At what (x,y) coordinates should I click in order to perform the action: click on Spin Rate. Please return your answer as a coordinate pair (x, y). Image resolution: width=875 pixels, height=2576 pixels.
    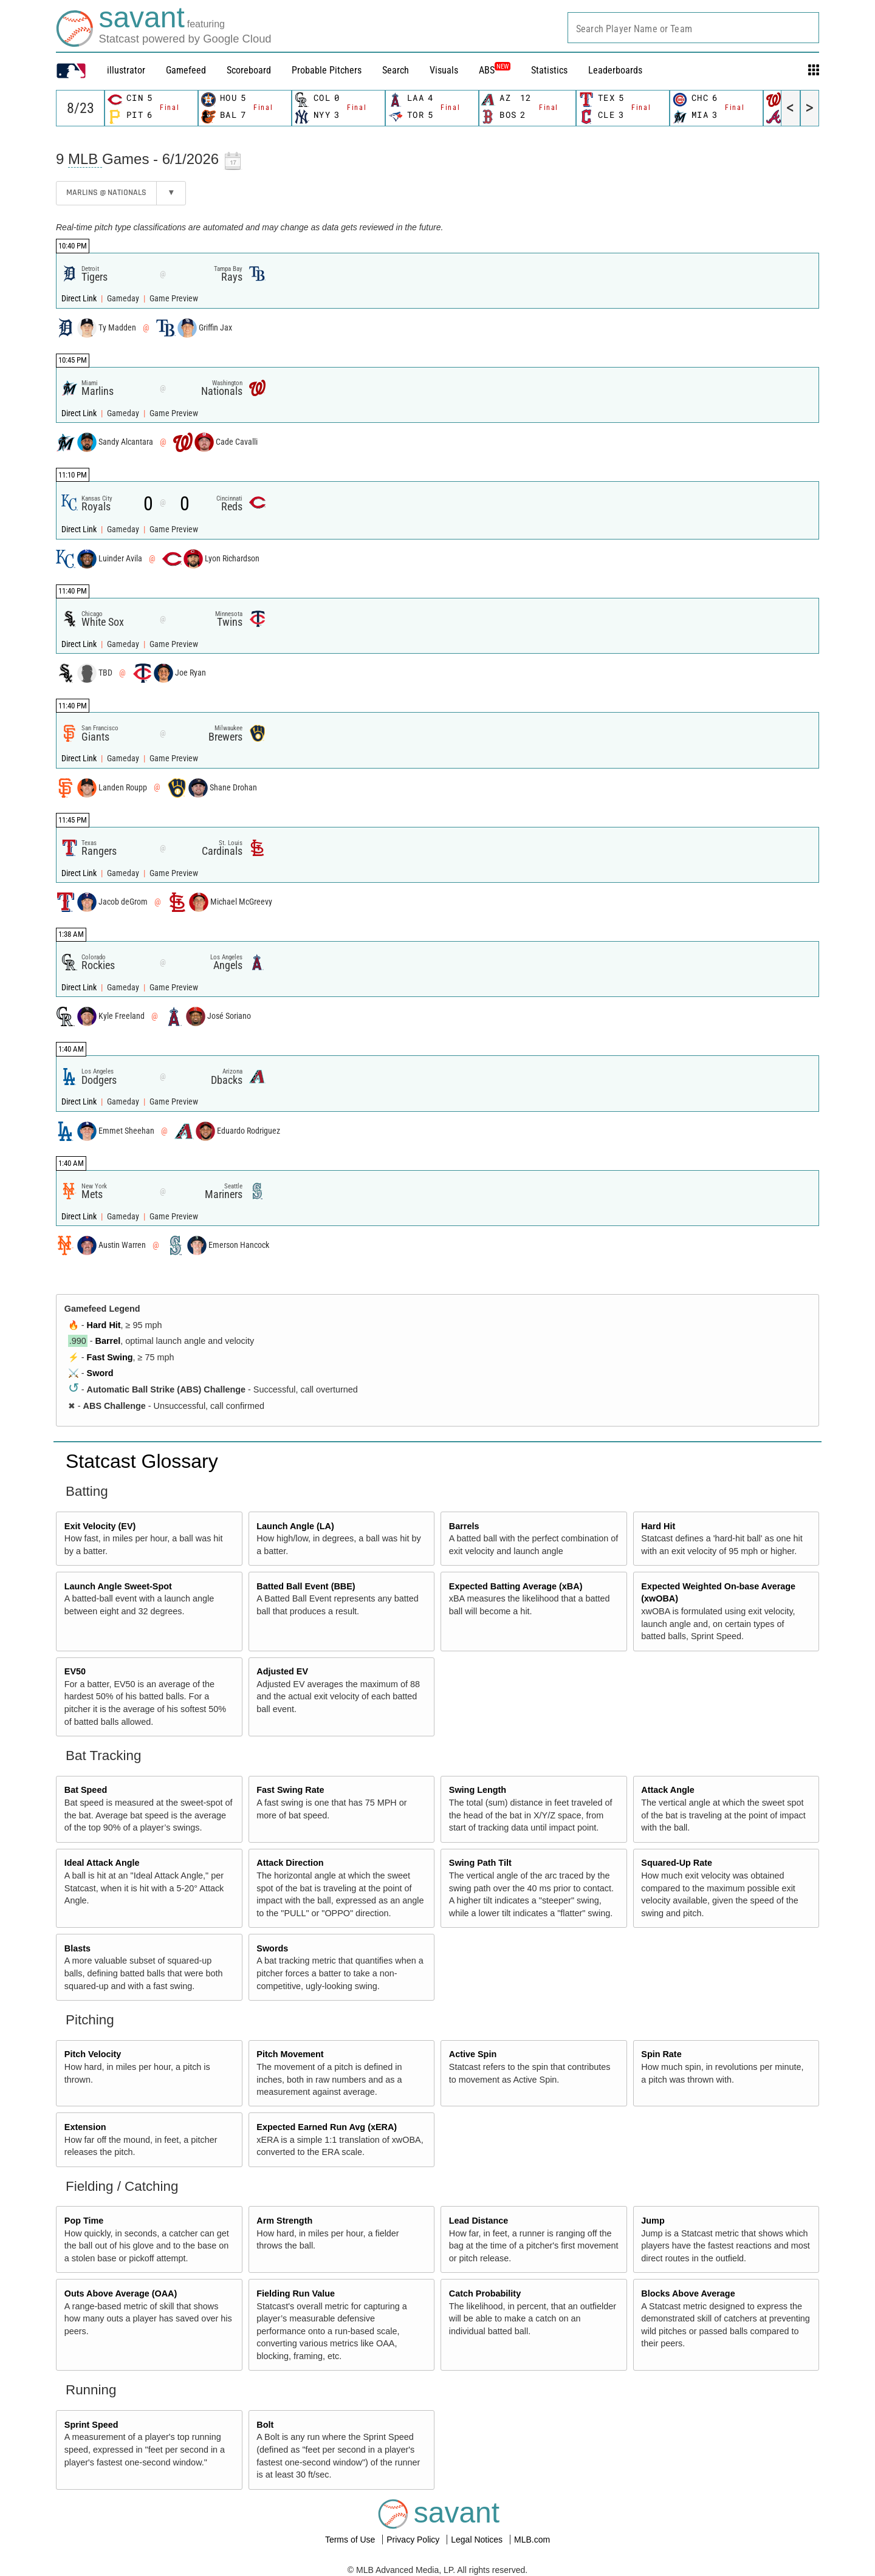
    Looking at the image, I should click on (661, 2054).